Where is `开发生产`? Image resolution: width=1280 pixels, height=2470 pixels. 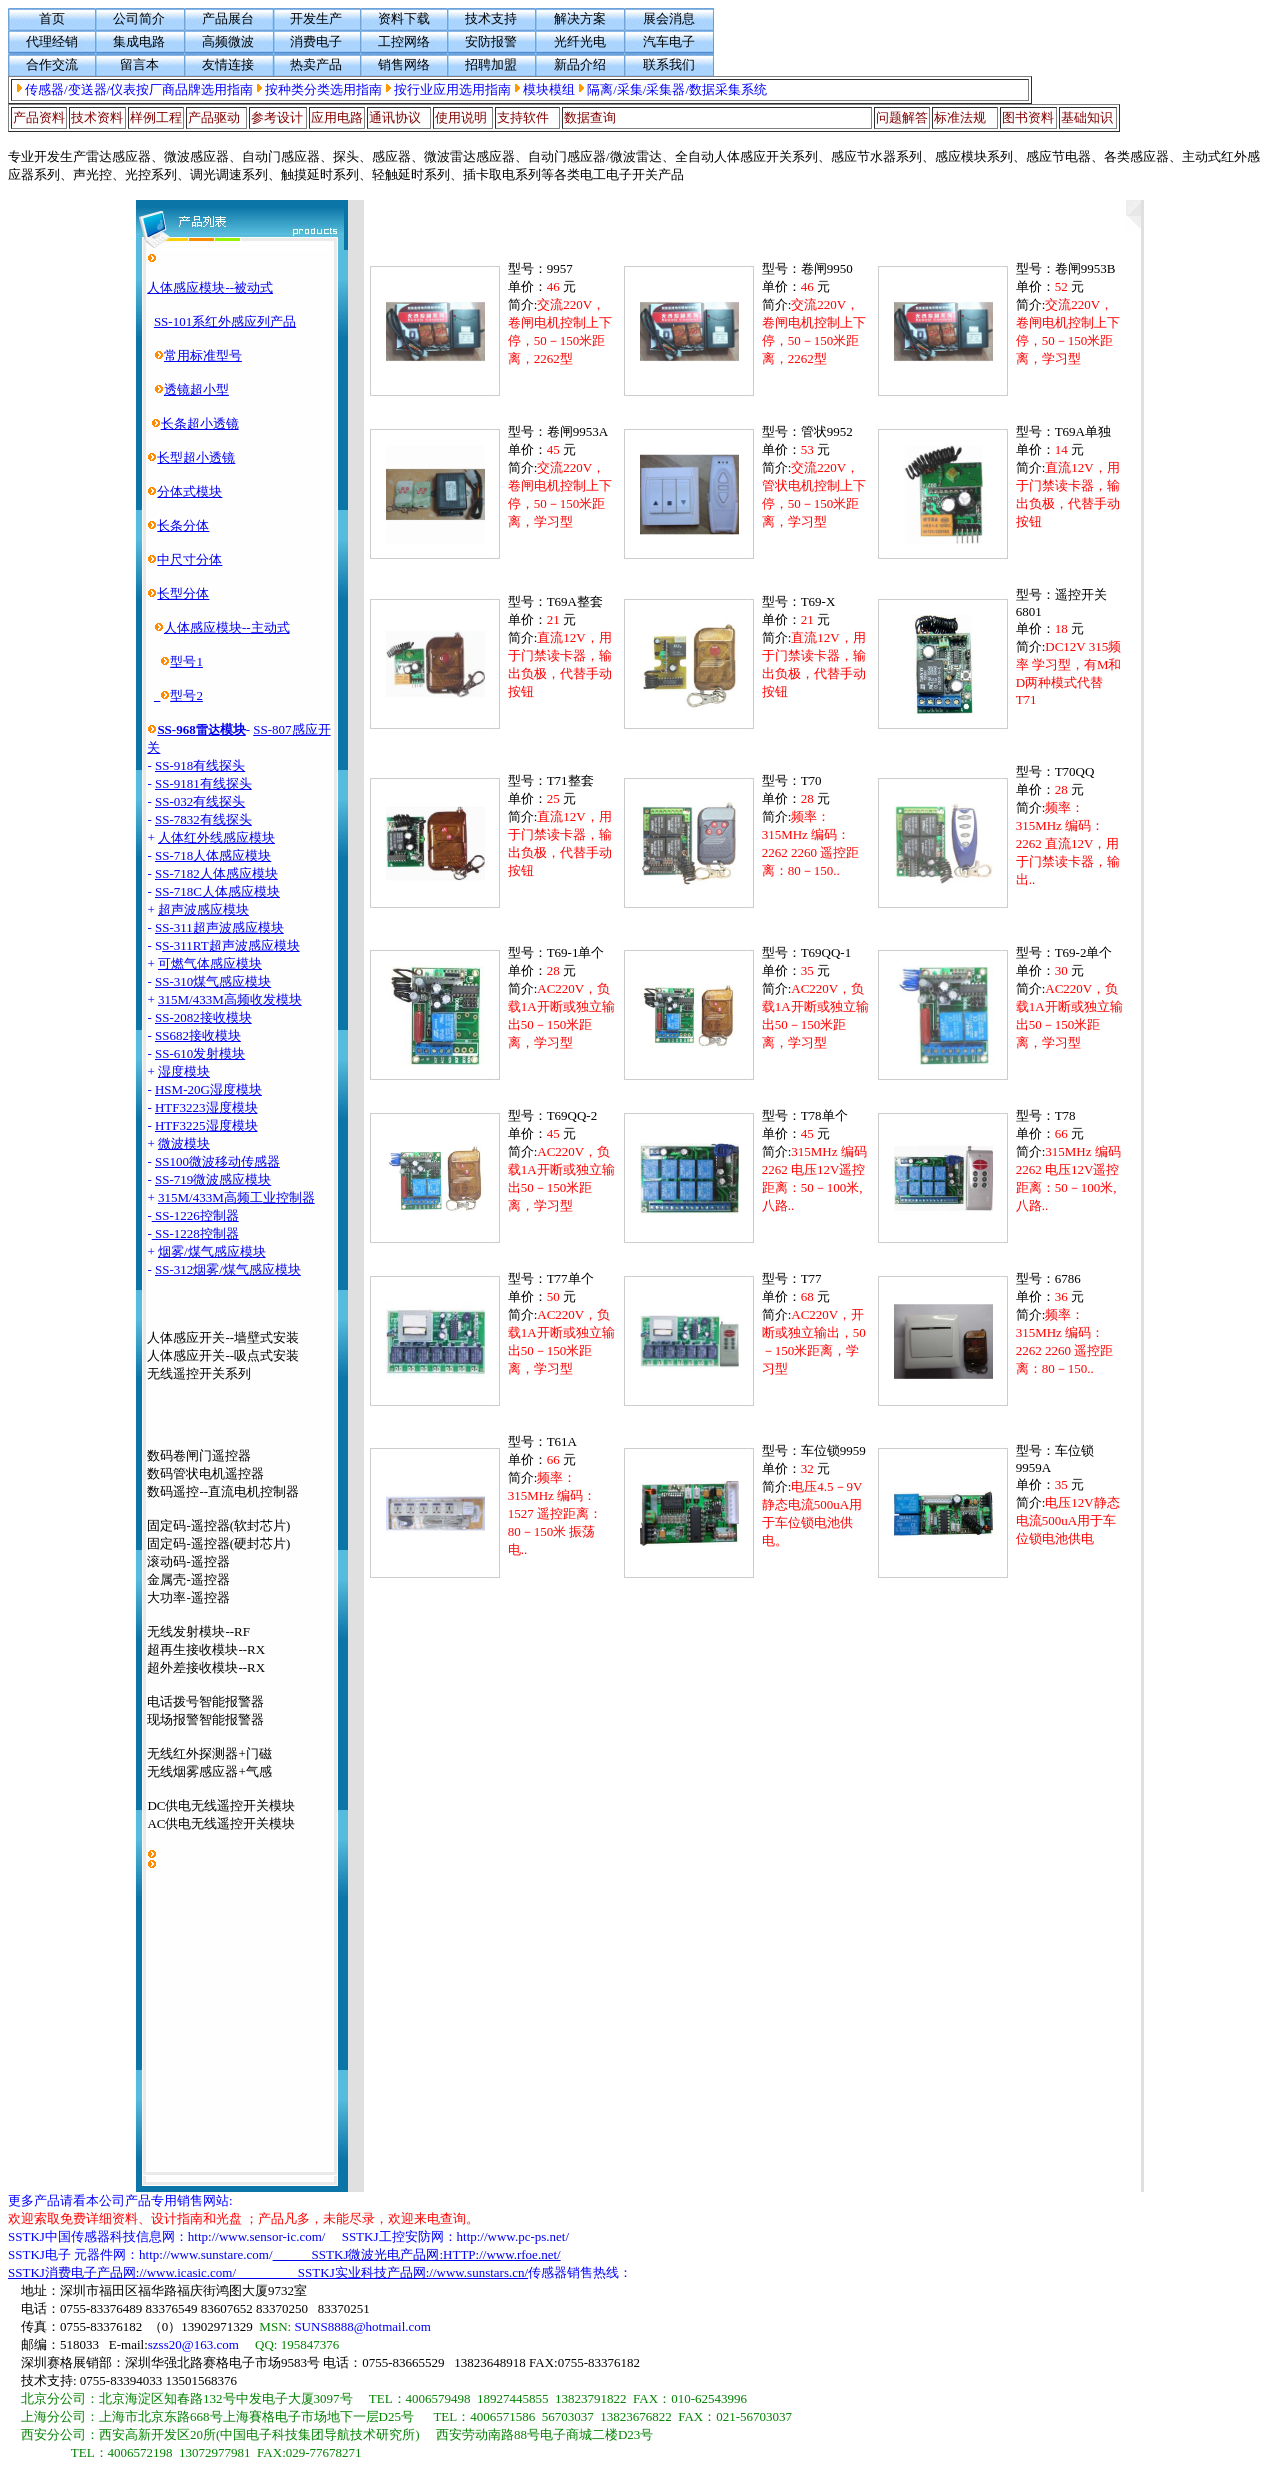 开发生产 is located at coordinates (316, 18).